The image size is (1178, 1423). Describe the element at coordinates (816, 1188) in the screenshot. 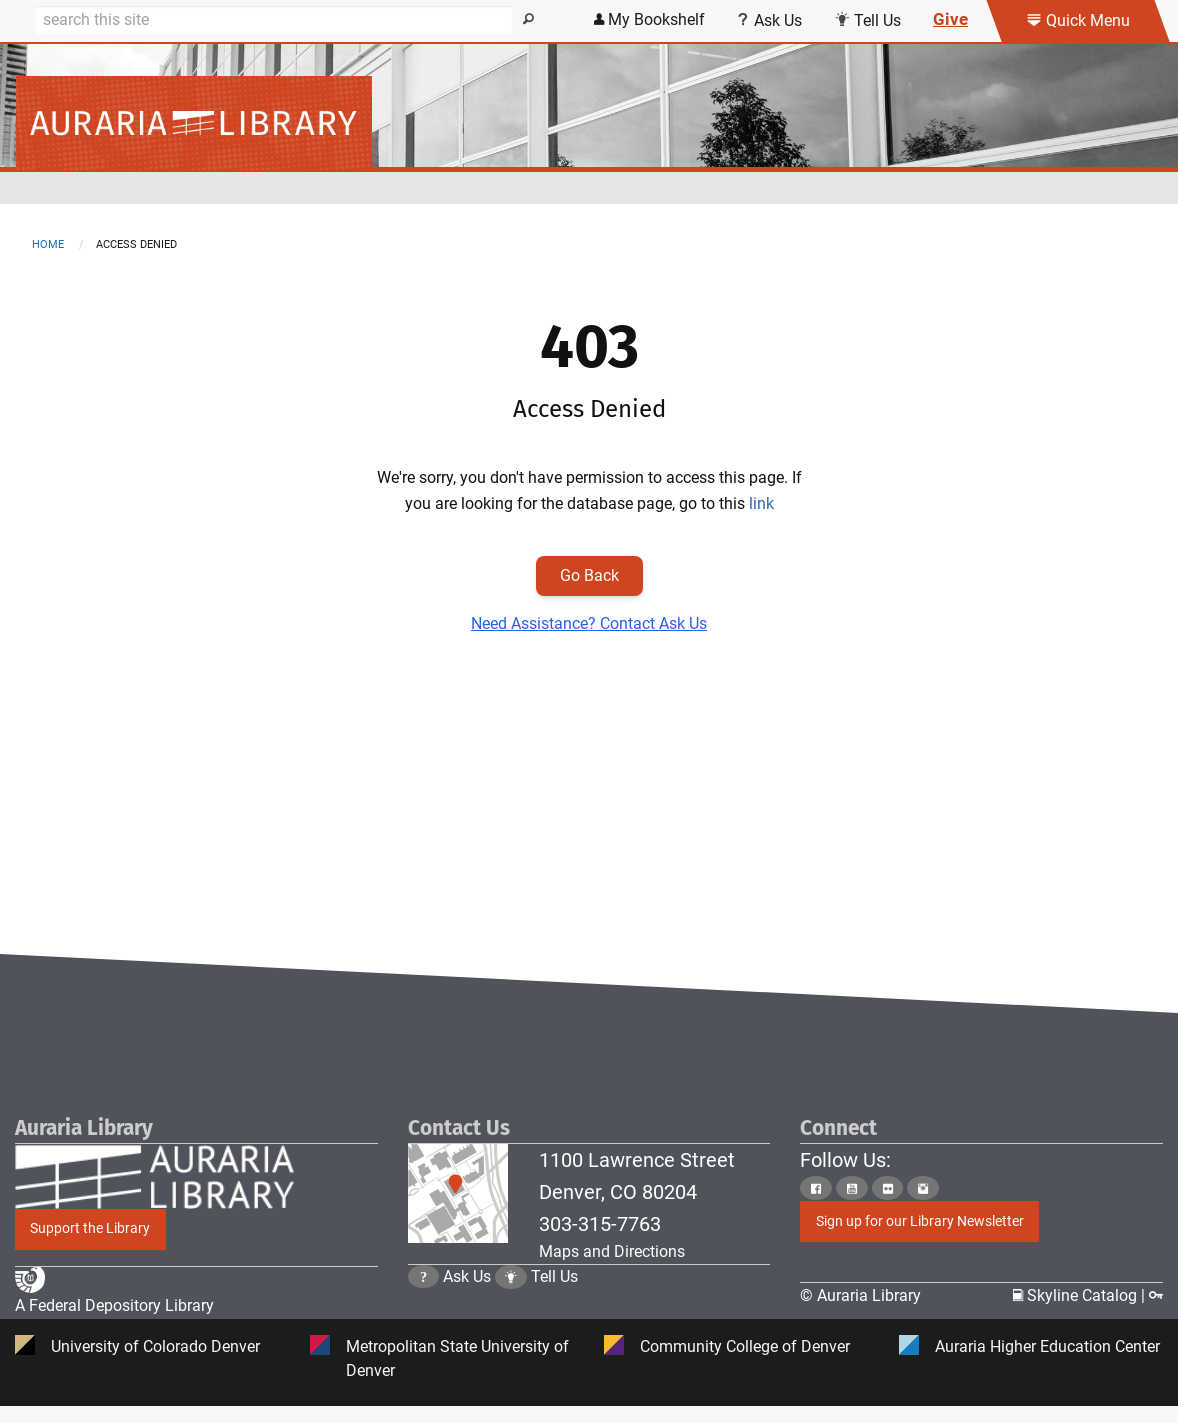

I see `[Click to go to Auraria Library Facebook Page]` at that location.